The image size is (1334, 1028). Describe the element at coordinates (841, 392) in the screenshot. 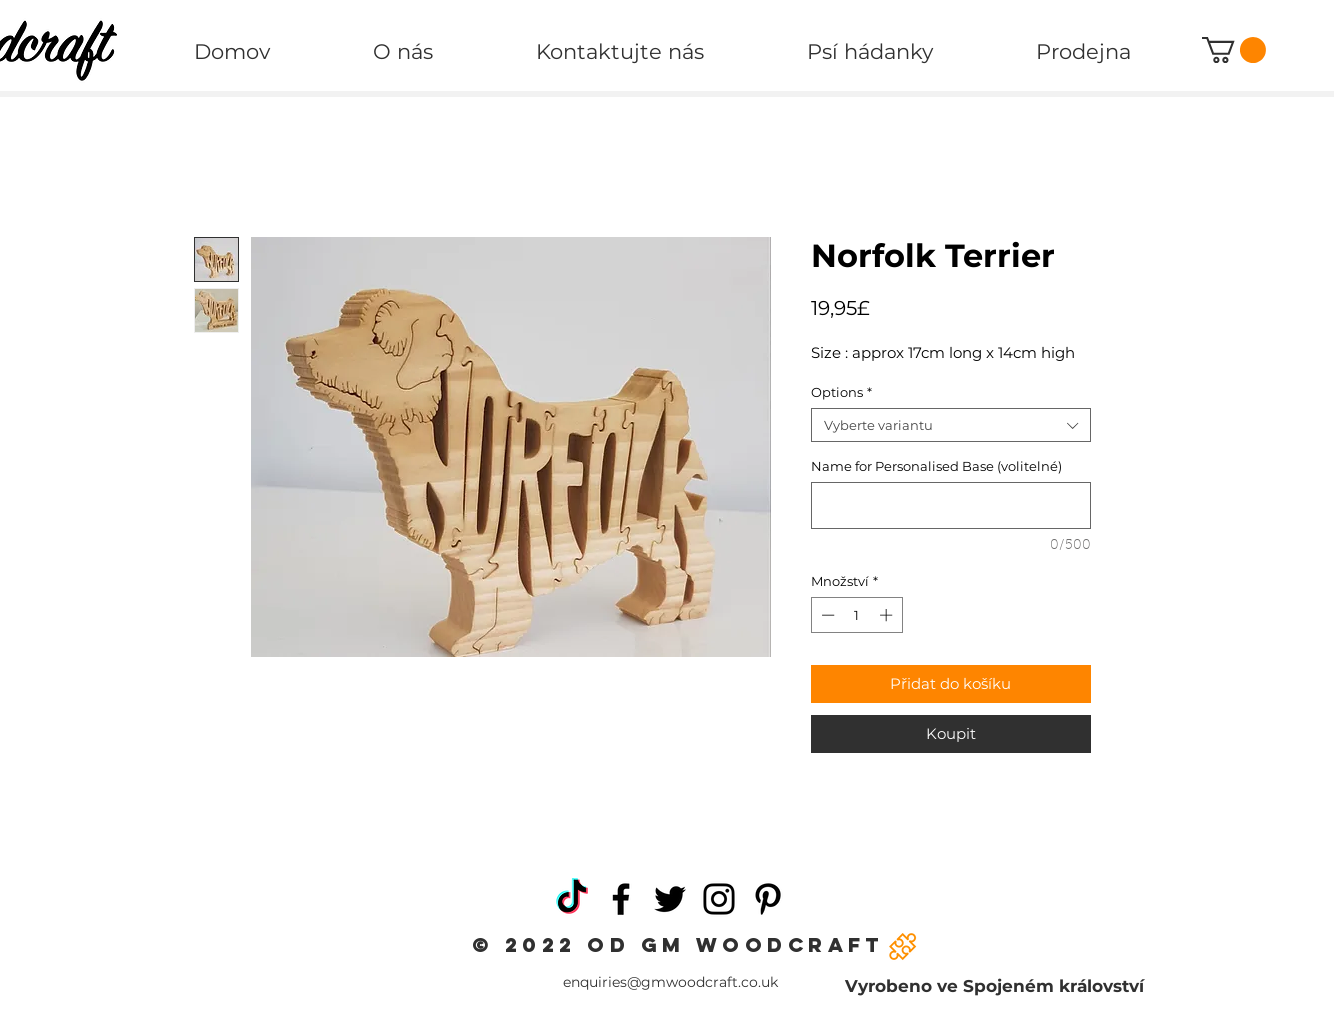

I see `Options` at that location.